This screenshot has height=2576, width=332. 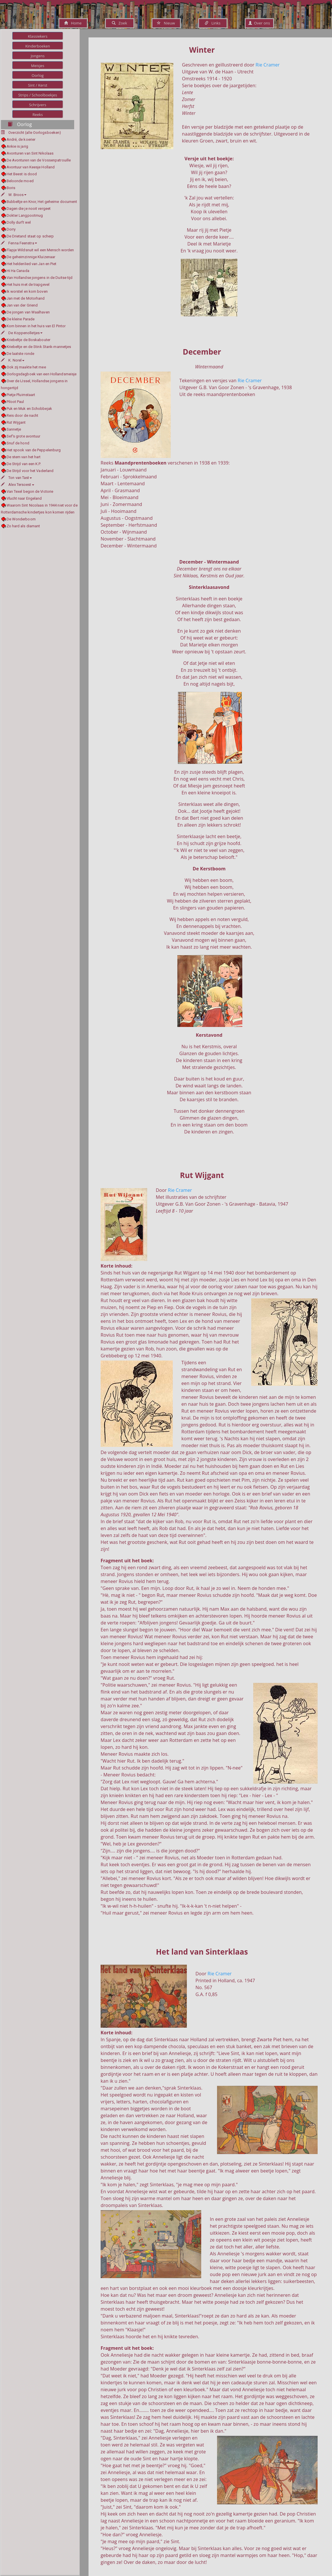 What do you see at coordinates (30, 153) in the screenshot?
I see `Avonturen van Sint Nikolaas` at bounding box center [30, 153].